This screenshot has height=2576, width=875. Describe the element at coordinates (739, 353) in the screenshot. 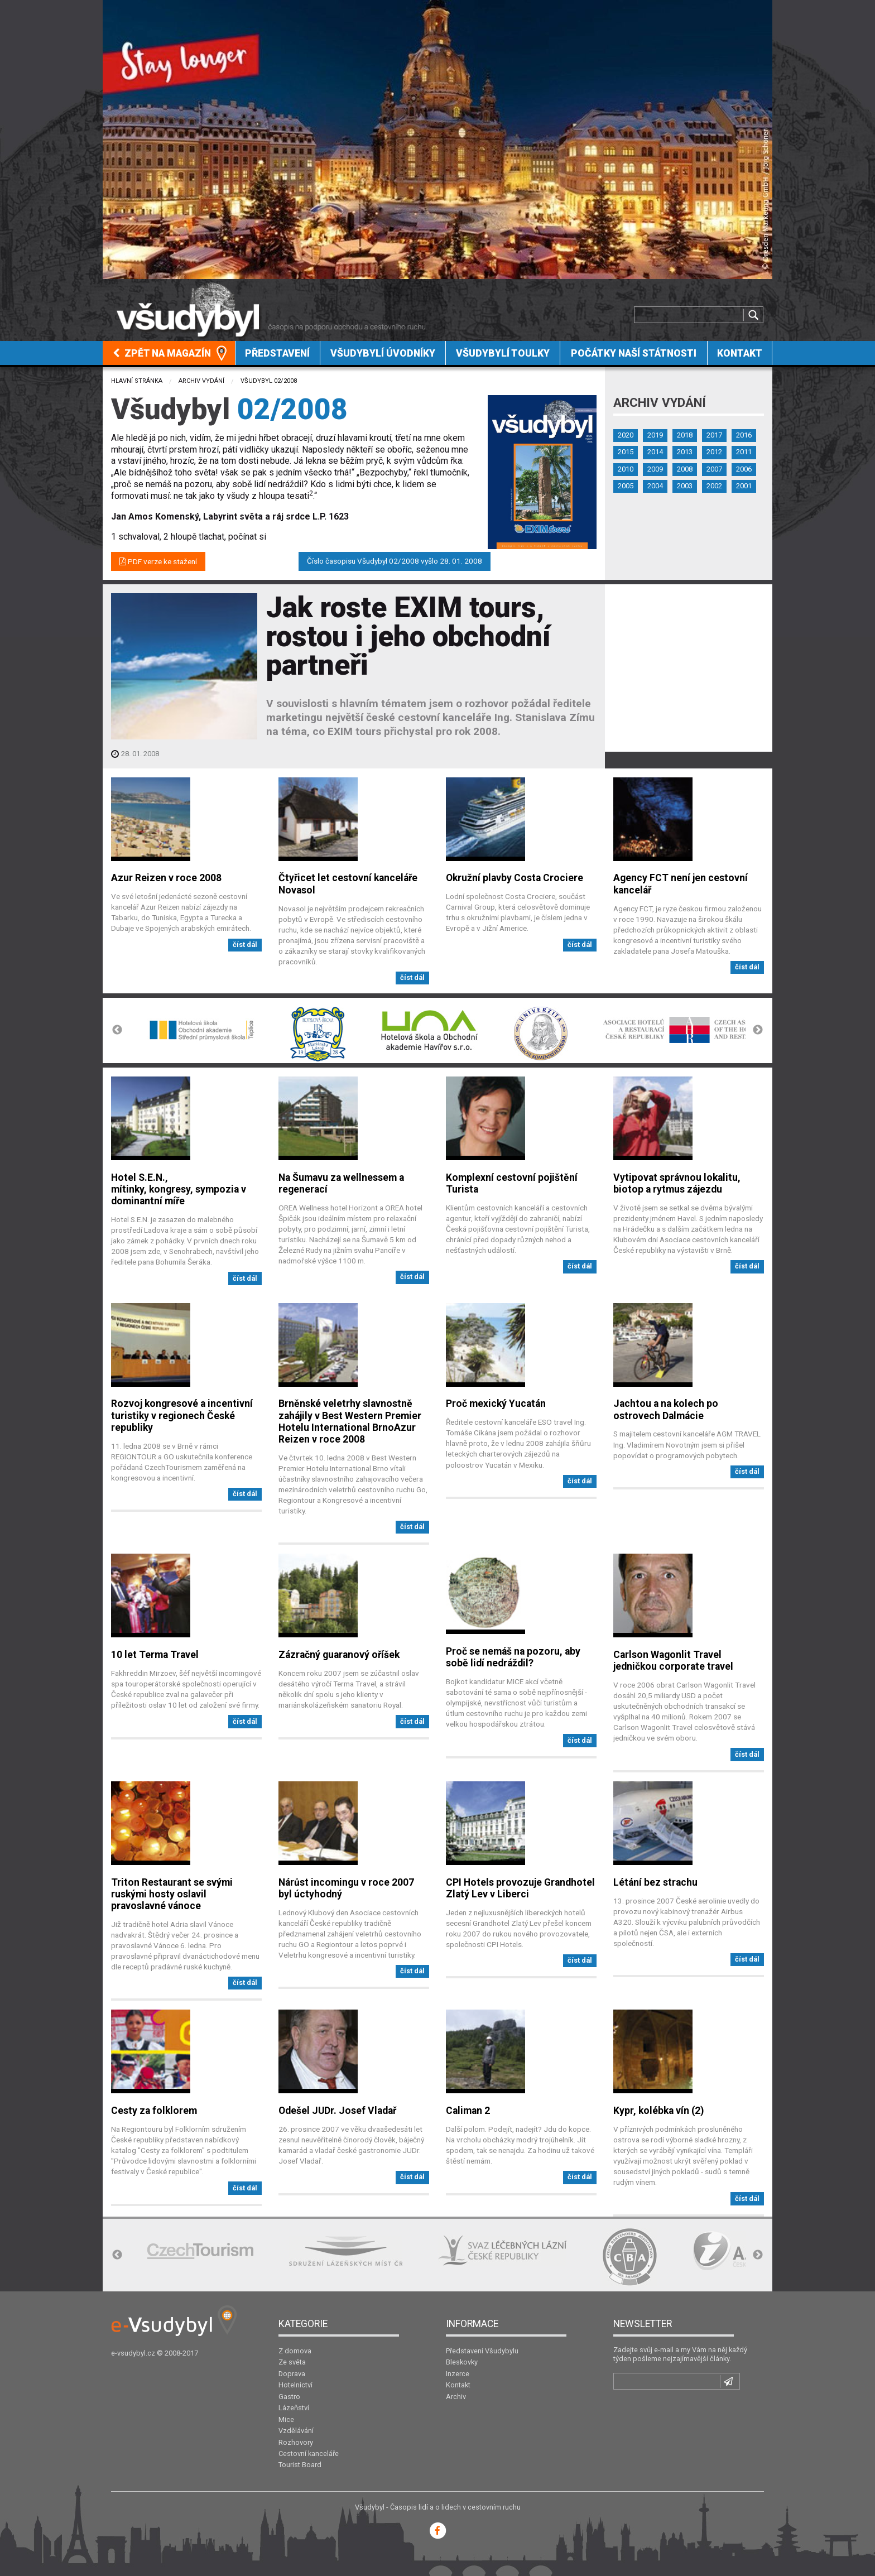

I see `Kontakt` at that location.